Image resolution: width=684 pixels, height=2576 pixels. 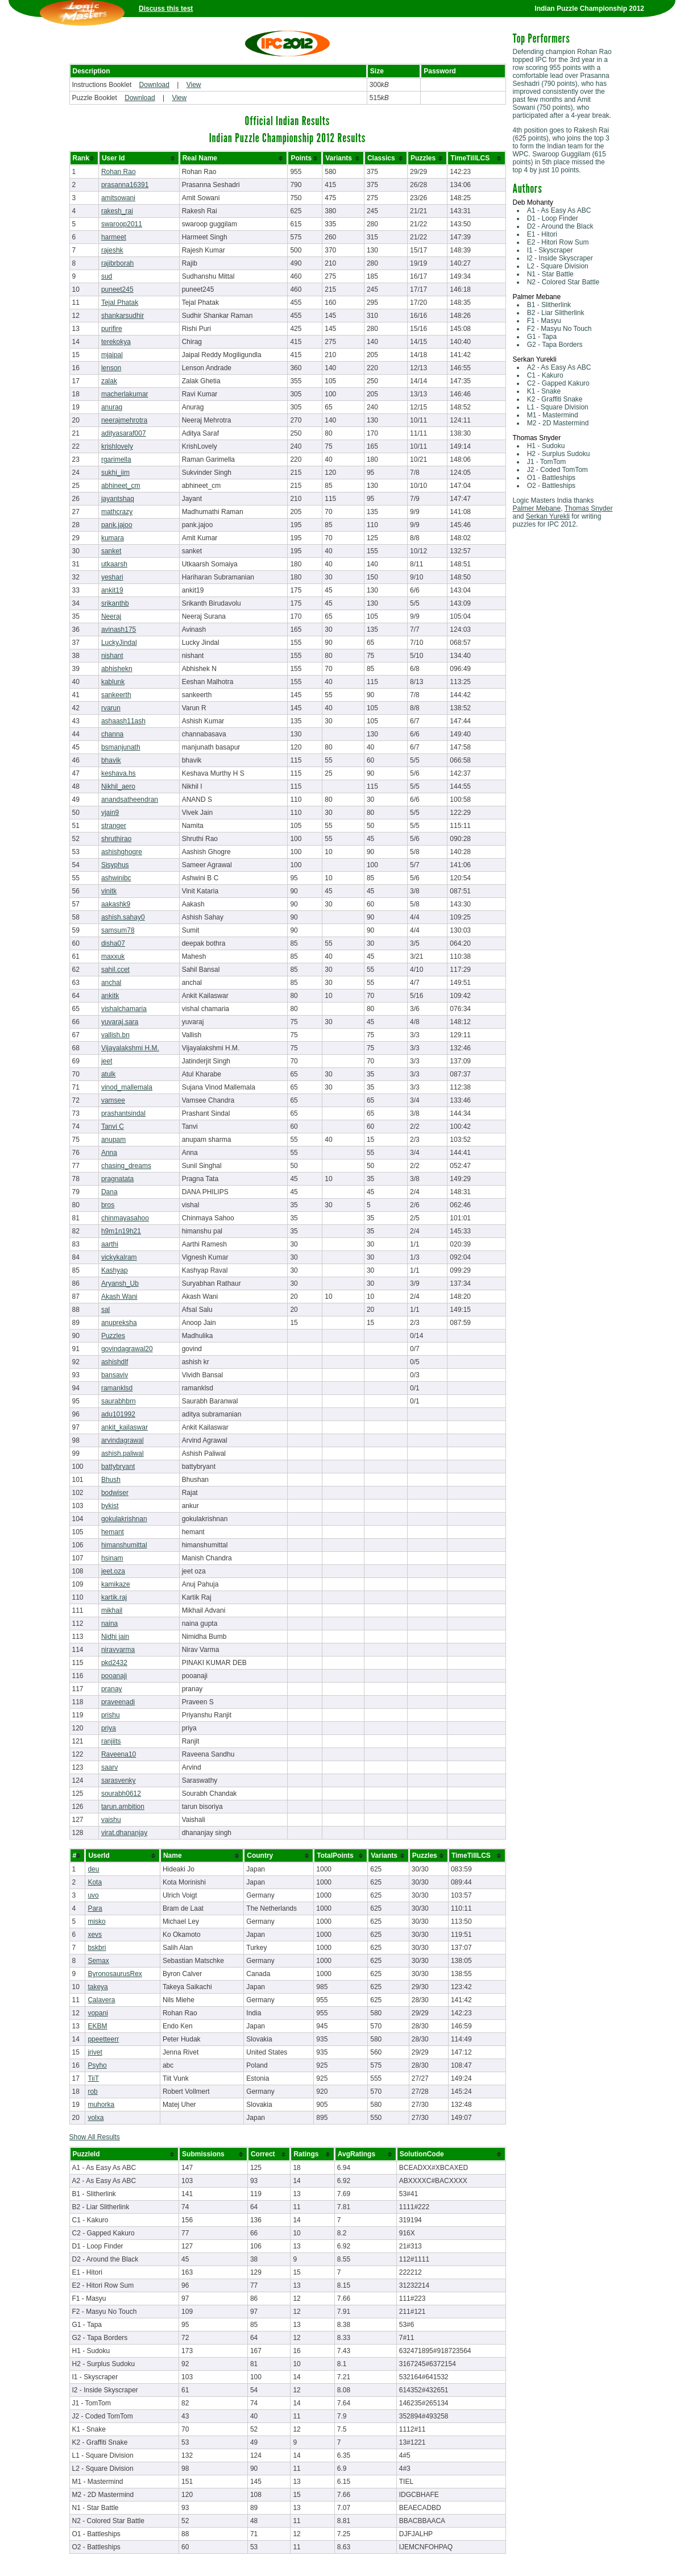 I want to click on h9m1n19h21, so click(x=121, y=1231).